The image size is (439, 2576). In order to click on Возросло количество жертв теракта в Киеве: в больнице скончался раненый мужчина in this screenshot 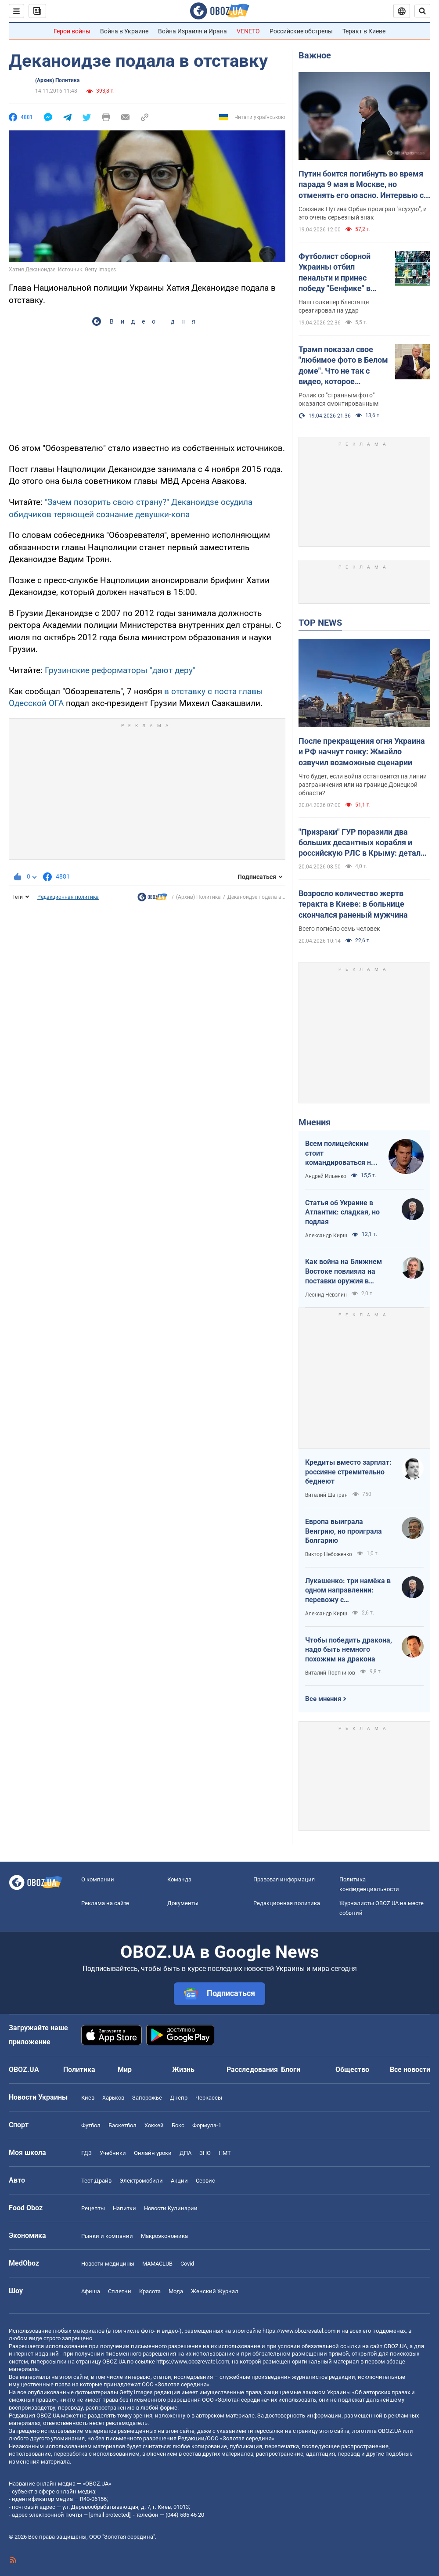, I will do `click(353, 904)`.